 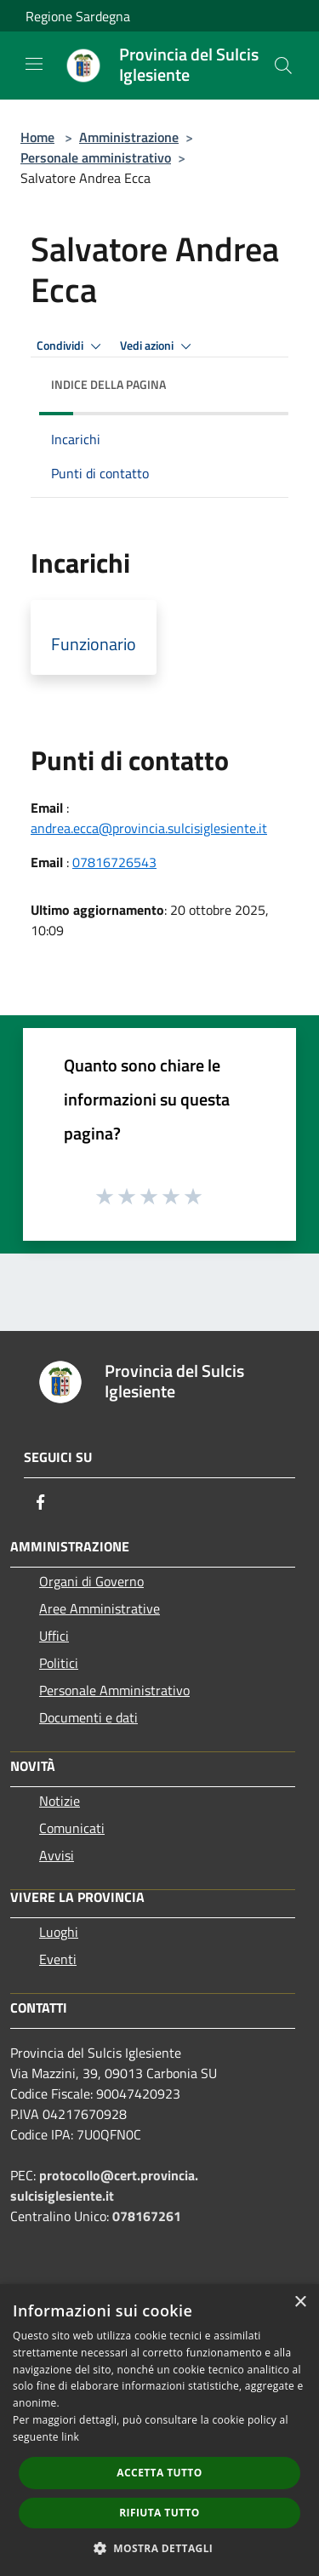 I want to click on andrea.ecca@provincia.sulcisiglesiente.it, so click(x=149, y=828).